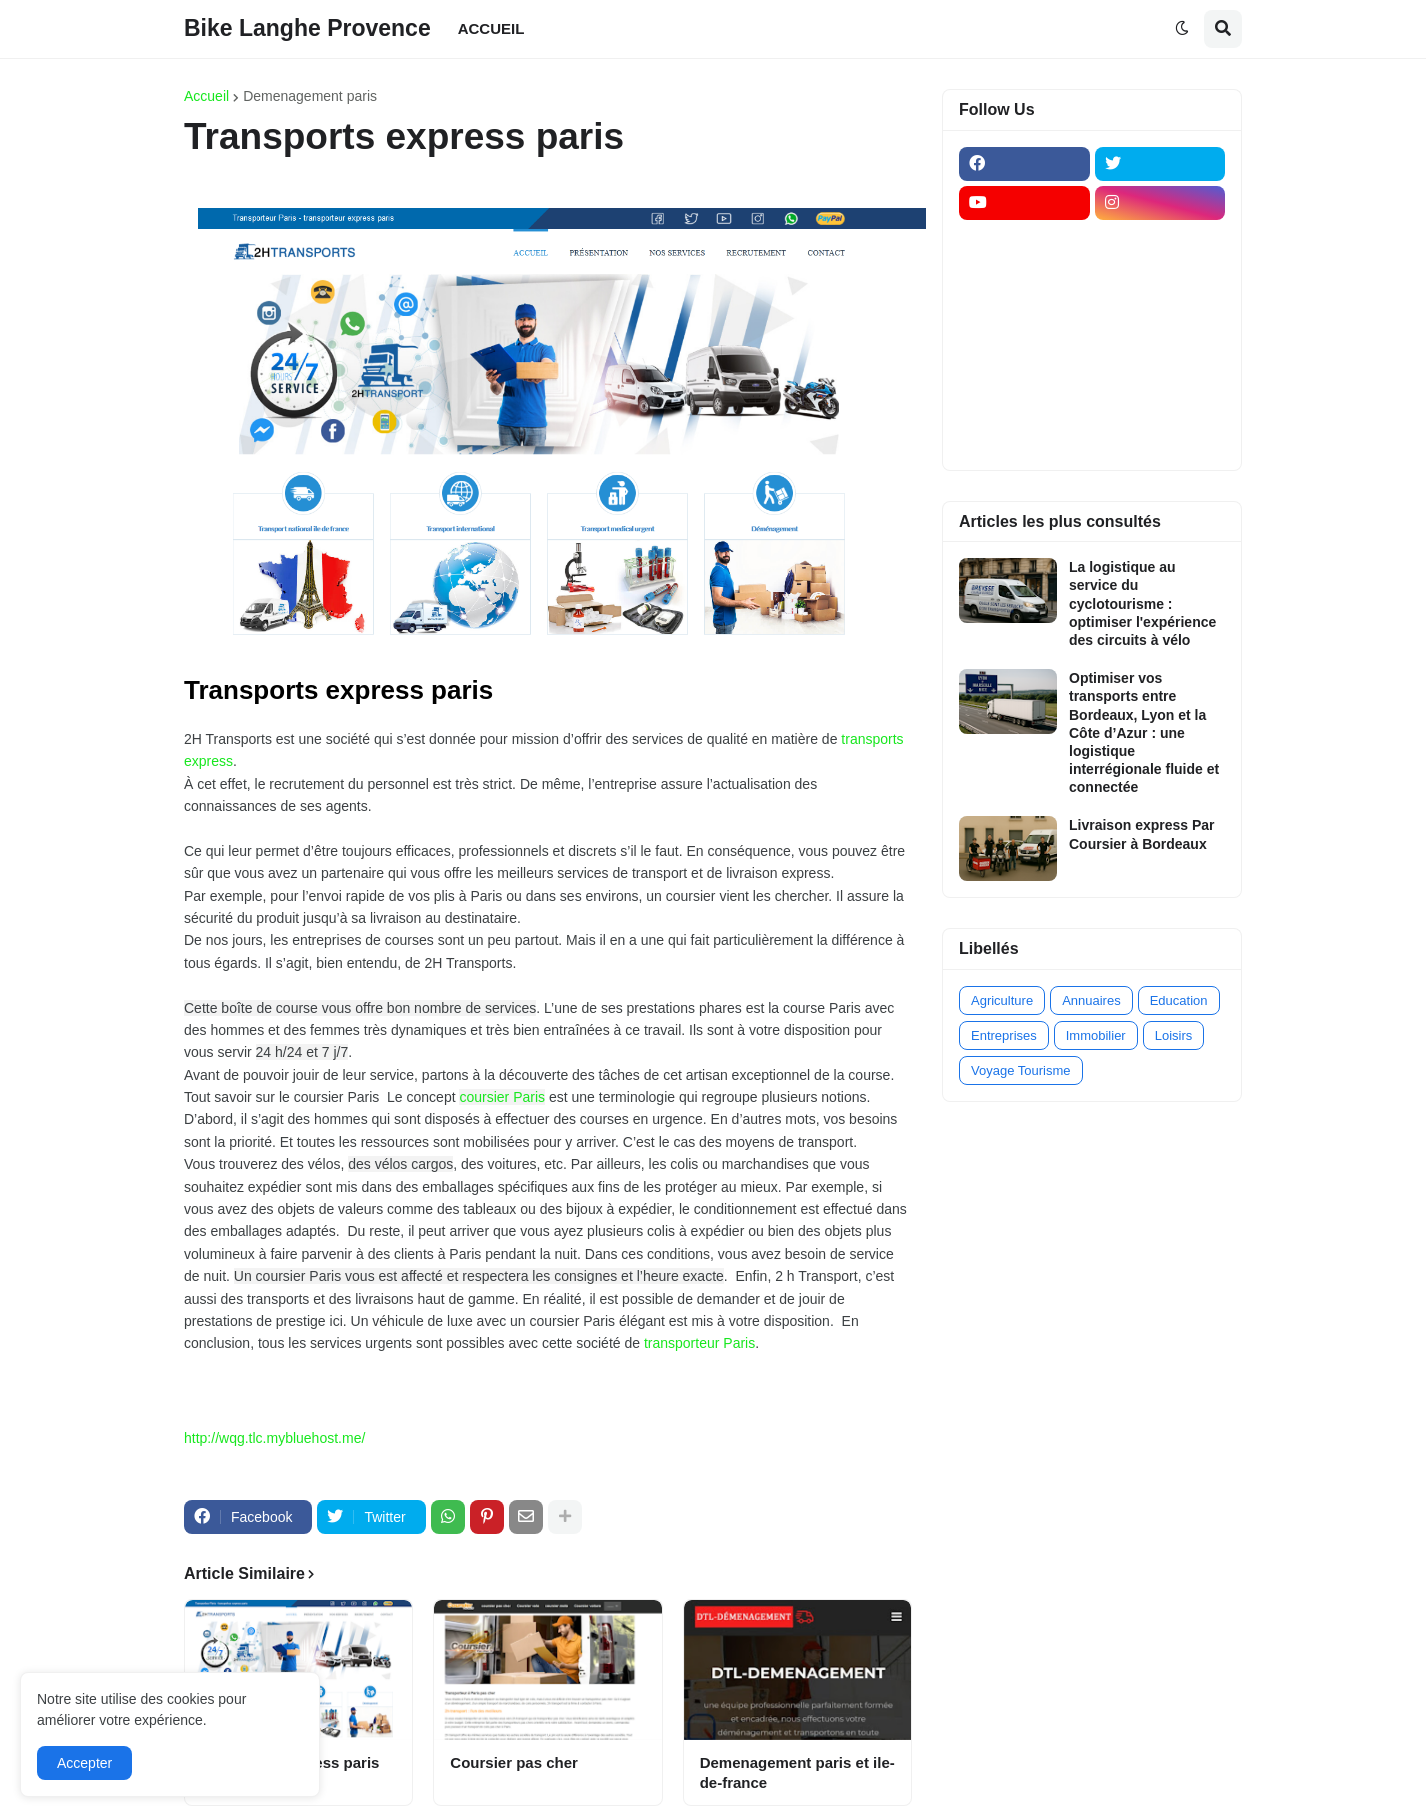 Image resolution: width=1426 pixels, height=1817 pixels. What do you see at coordinates (1004, 1035) in the screenshot?
I see `Entreprises` at bounding box center [1004, 1035].